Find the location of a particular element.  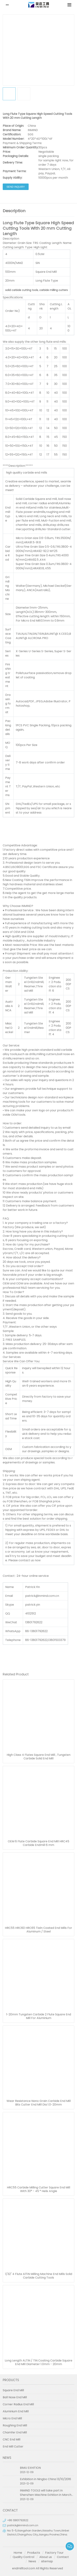

Home is located at coordinates (18, 2553).